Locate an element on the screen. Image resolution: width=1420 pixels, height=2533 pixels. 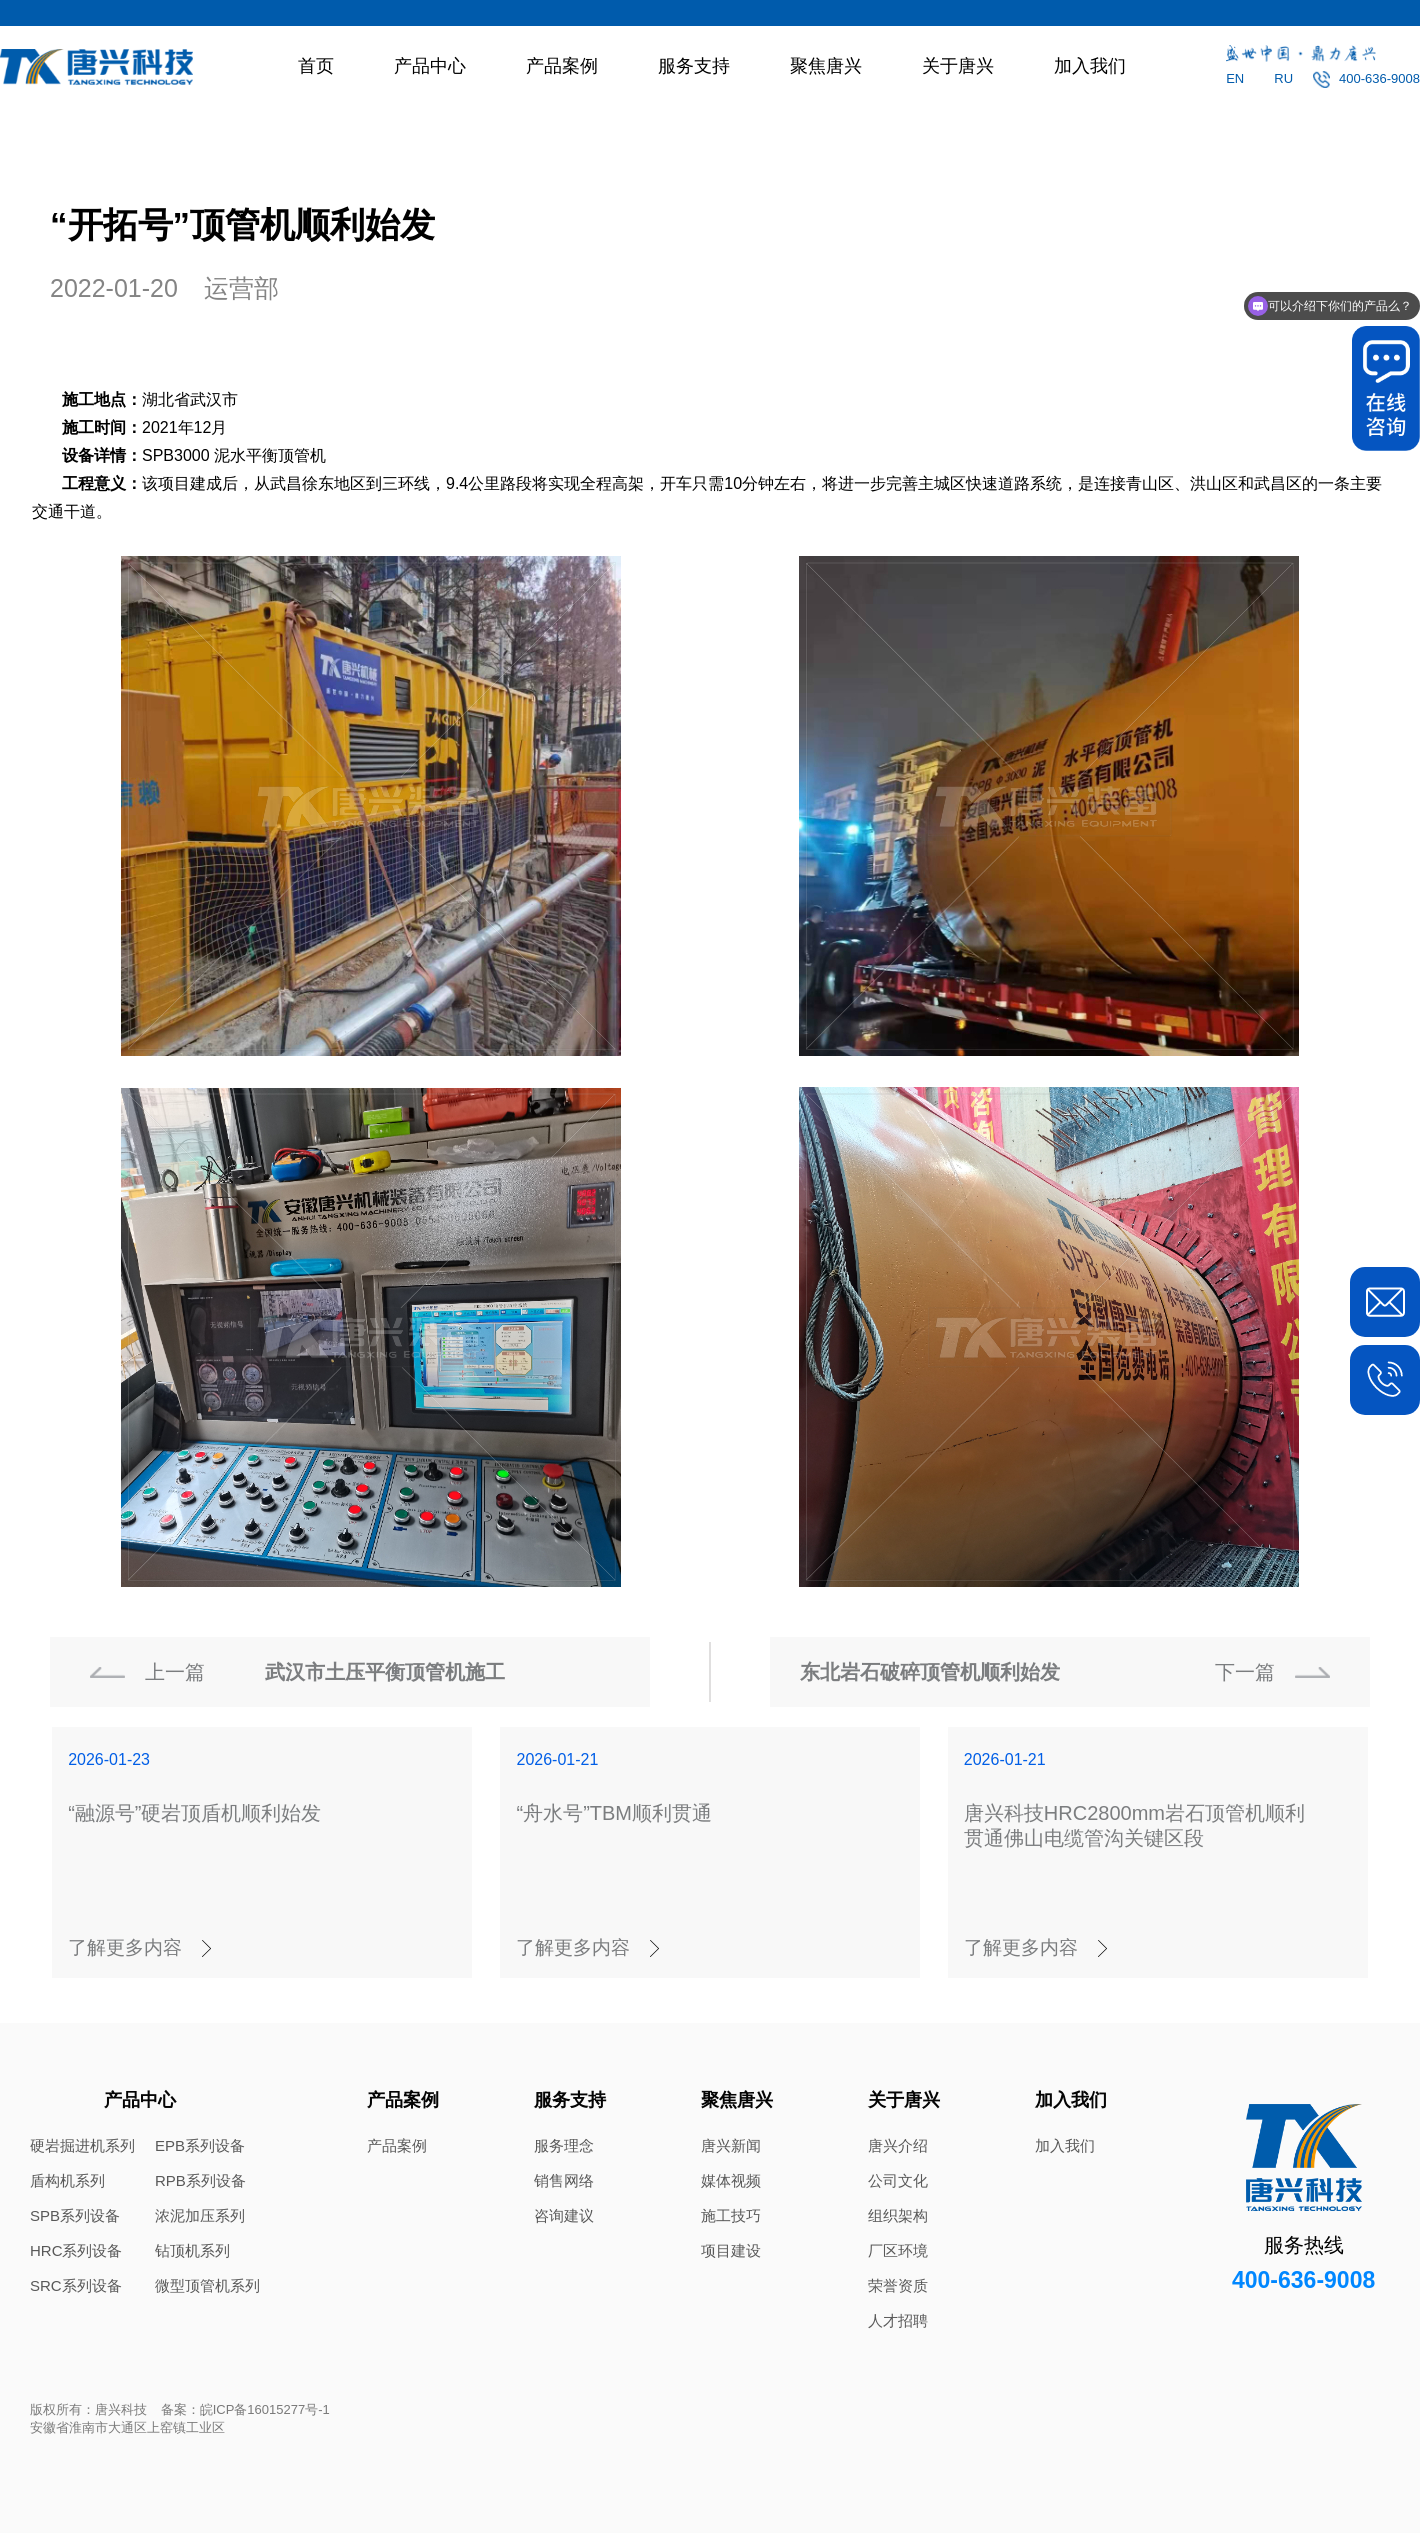
盾构机系列 is located at coordinates (67, 2180).